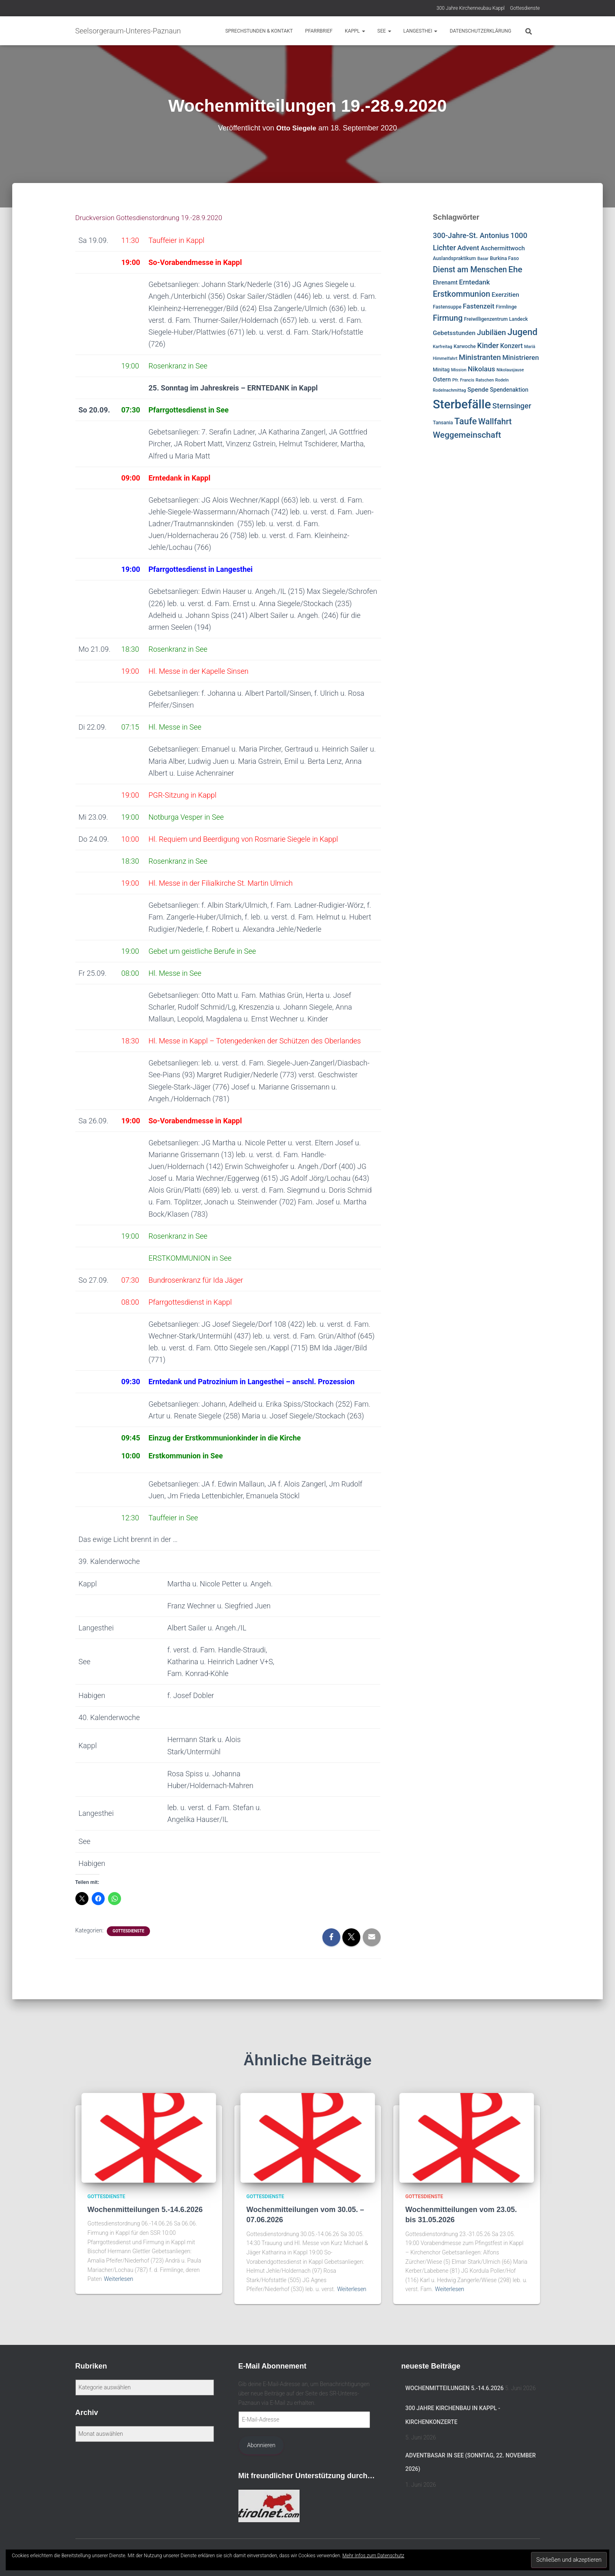 This screenshot has width=615, height=2576. I want to click on Dienst am Menschen [Dienst am Menschen (19 Einträge)], so click(470, 269).